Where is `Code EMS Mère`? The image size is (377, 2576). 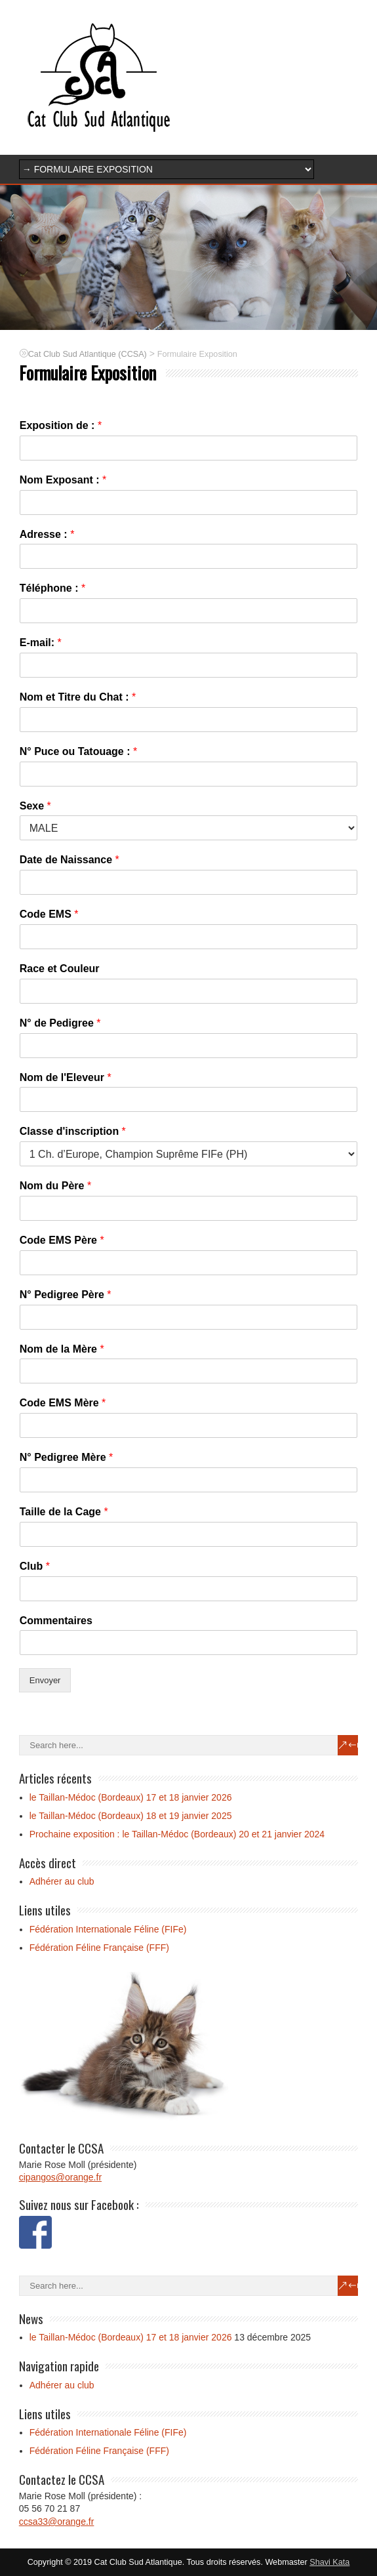
Code EMS Mère is located at coordinates (63, 1402).